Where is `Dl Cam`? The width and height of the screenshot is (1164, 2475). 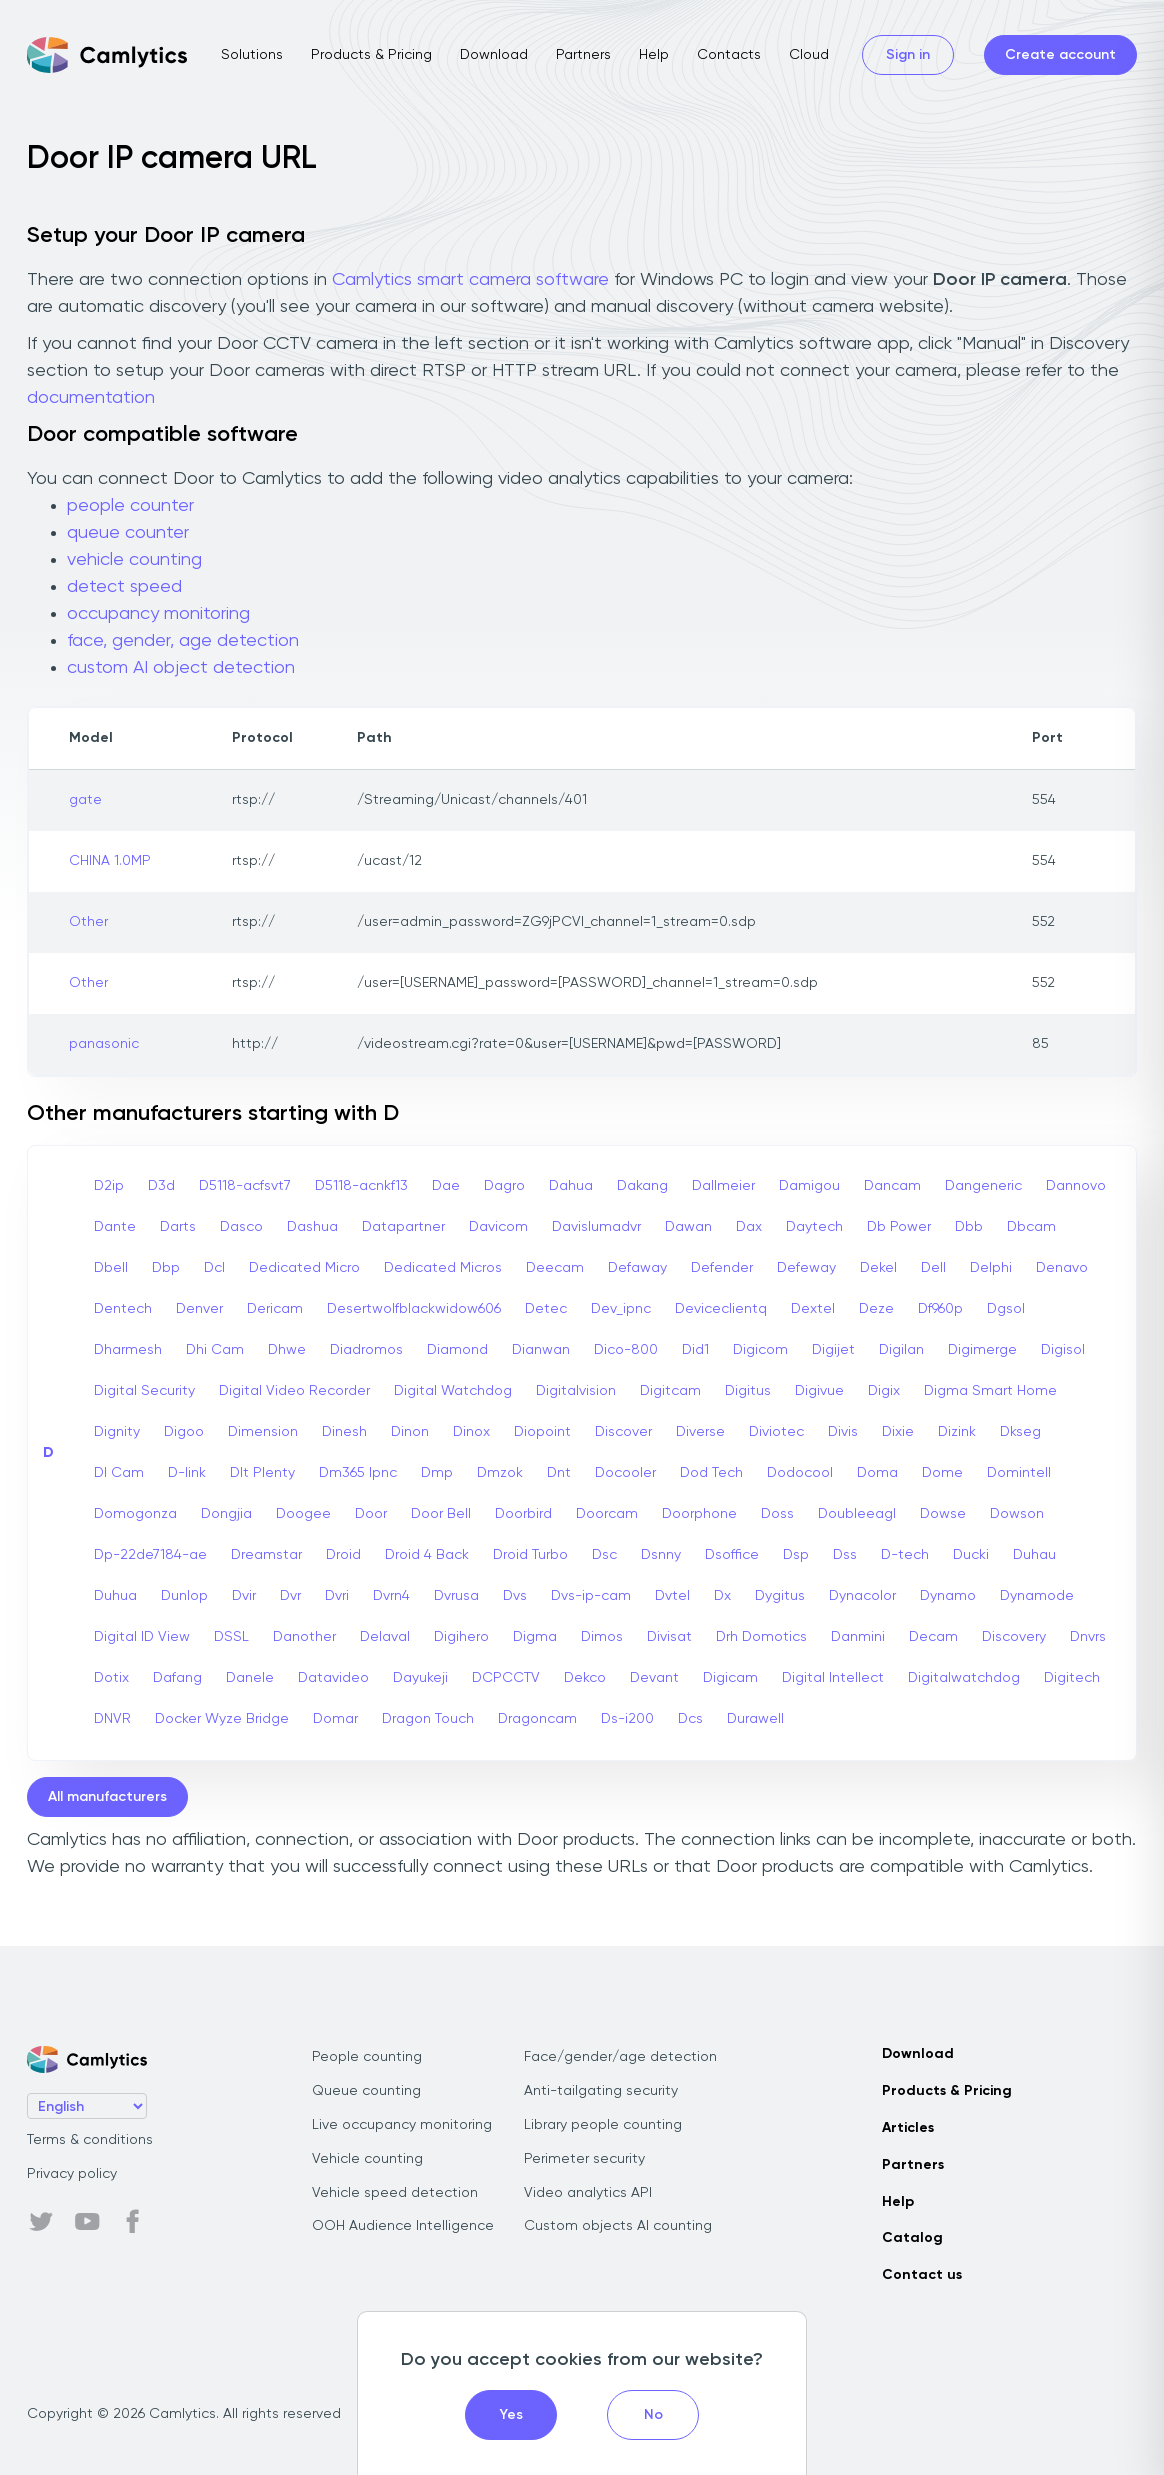 Dl Cam is located at coordinates (119, 1473).